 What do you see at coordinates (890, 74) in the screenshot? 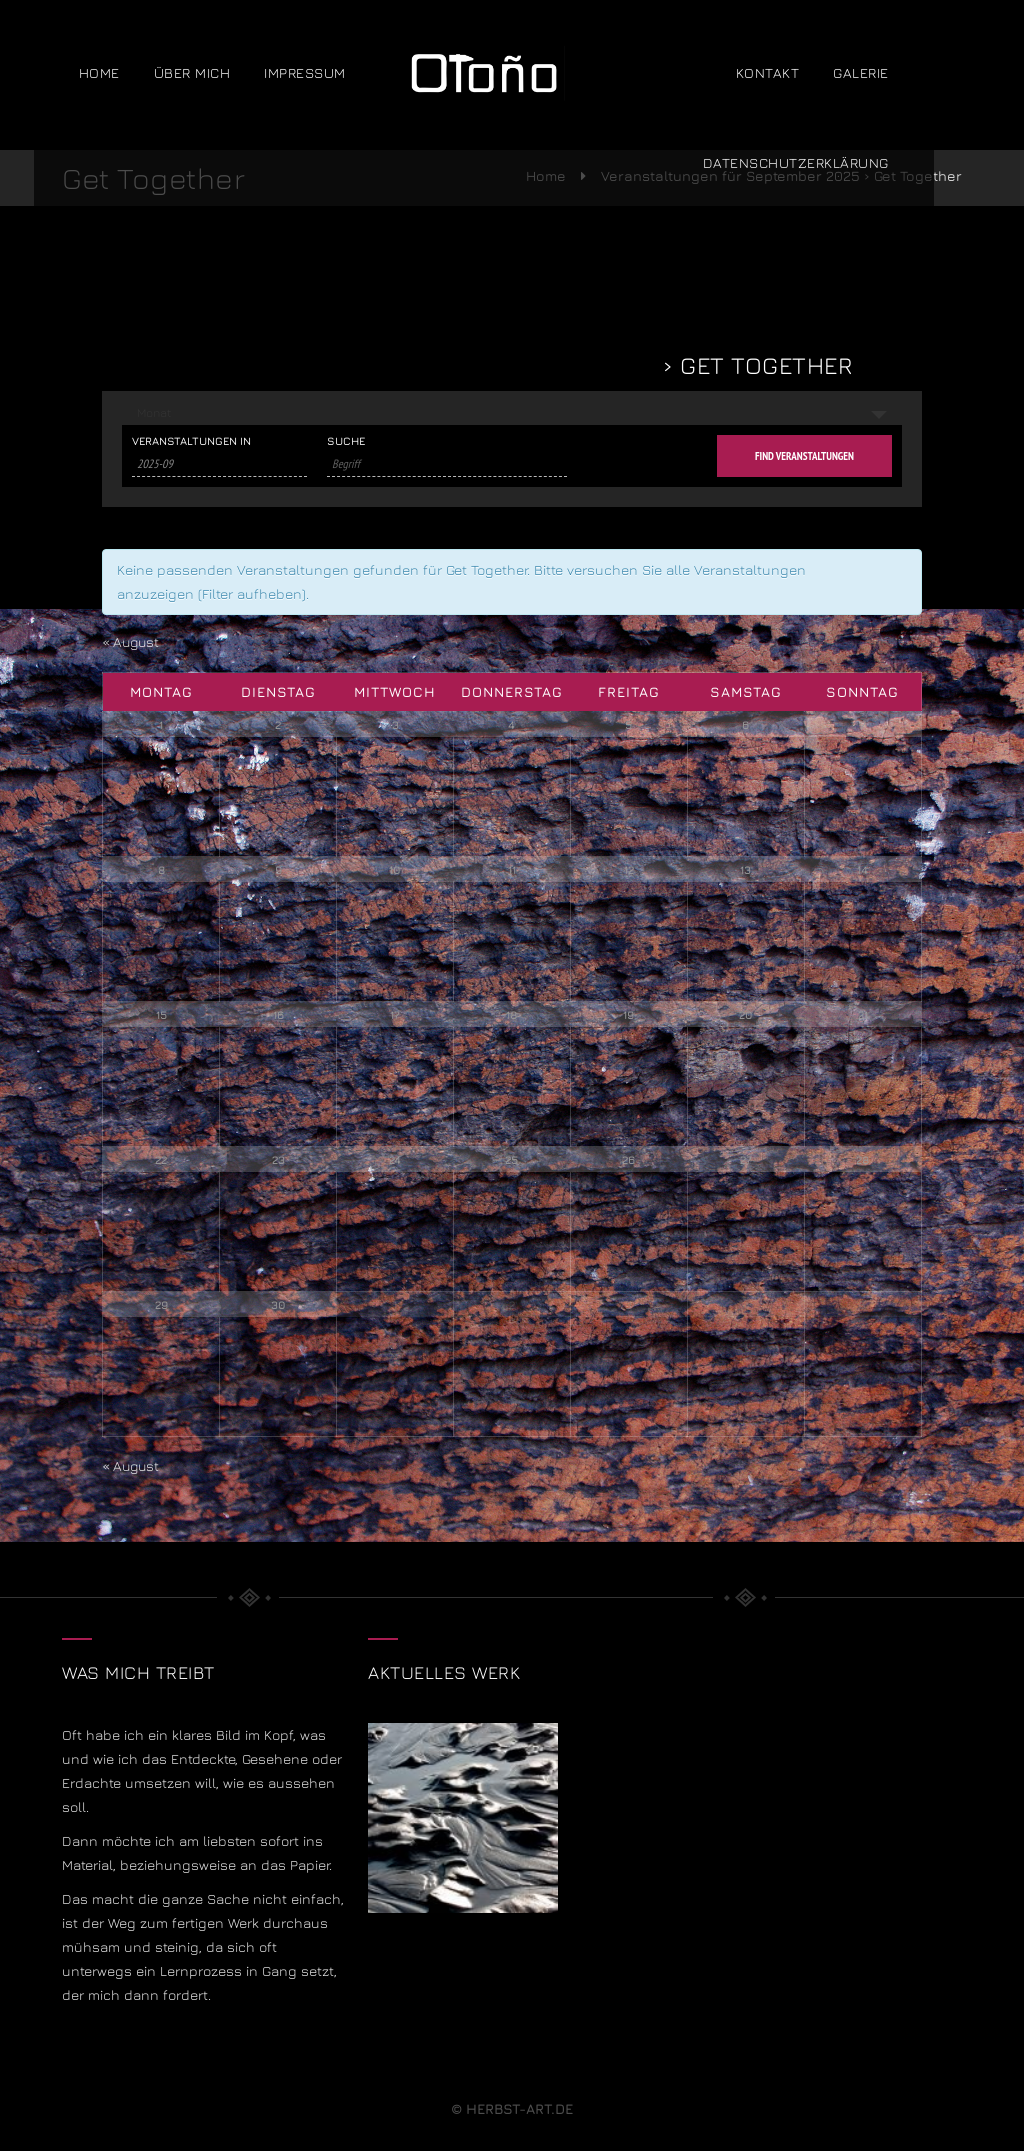
I see `Galerie` at bounding box center [890, 74].